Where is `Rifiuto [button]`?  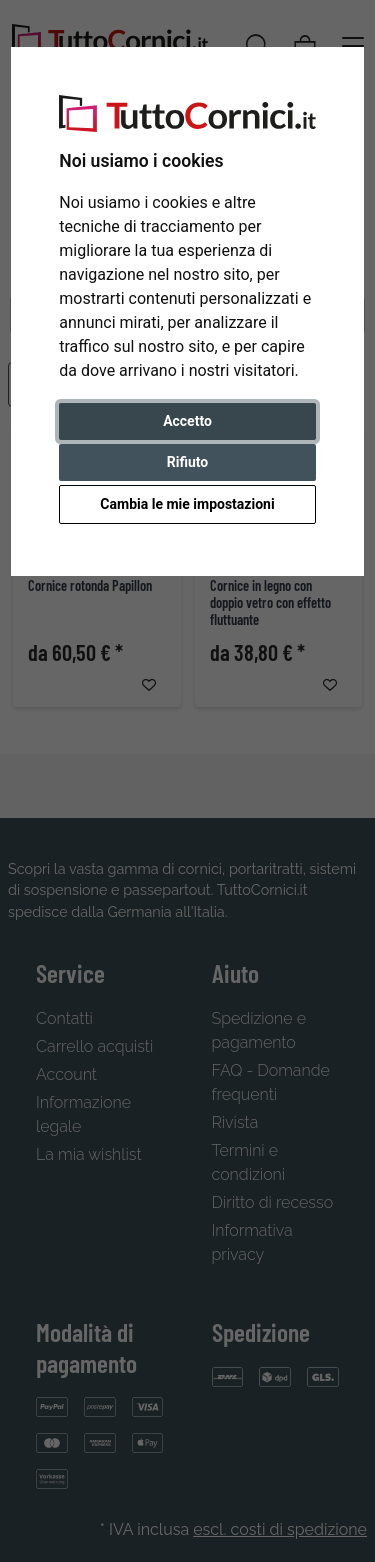 Rifiuto [button] is located at coordinates (188, 462).